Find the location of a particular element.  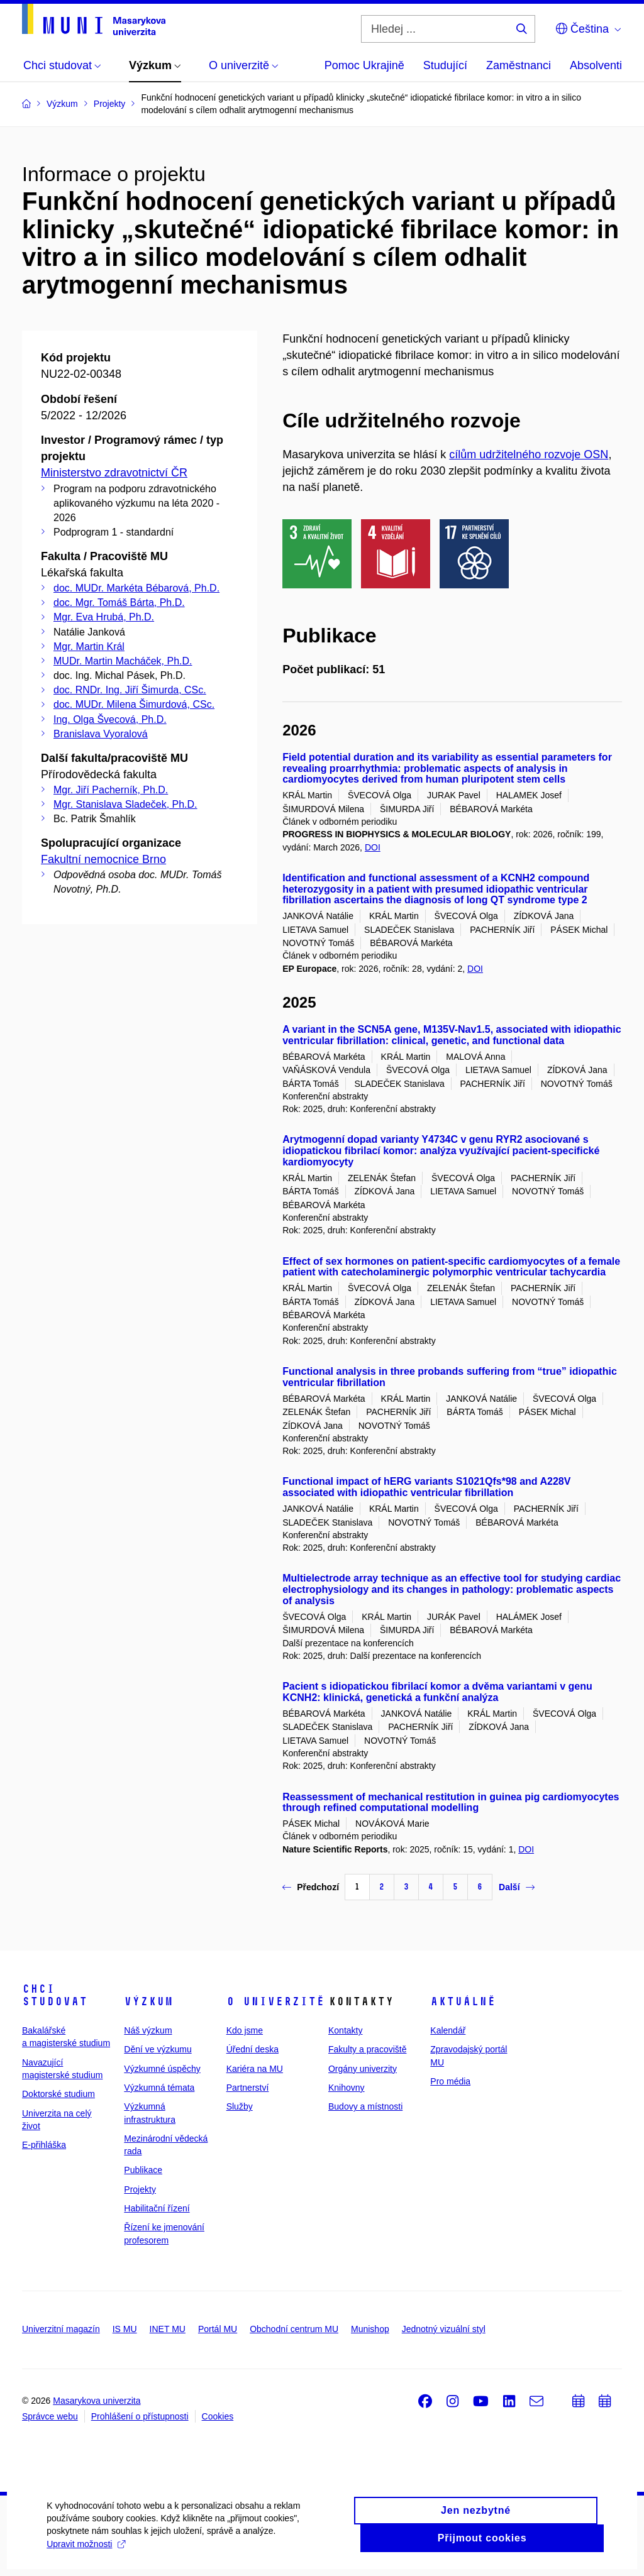

DOI is located at coordinates (372, 847).